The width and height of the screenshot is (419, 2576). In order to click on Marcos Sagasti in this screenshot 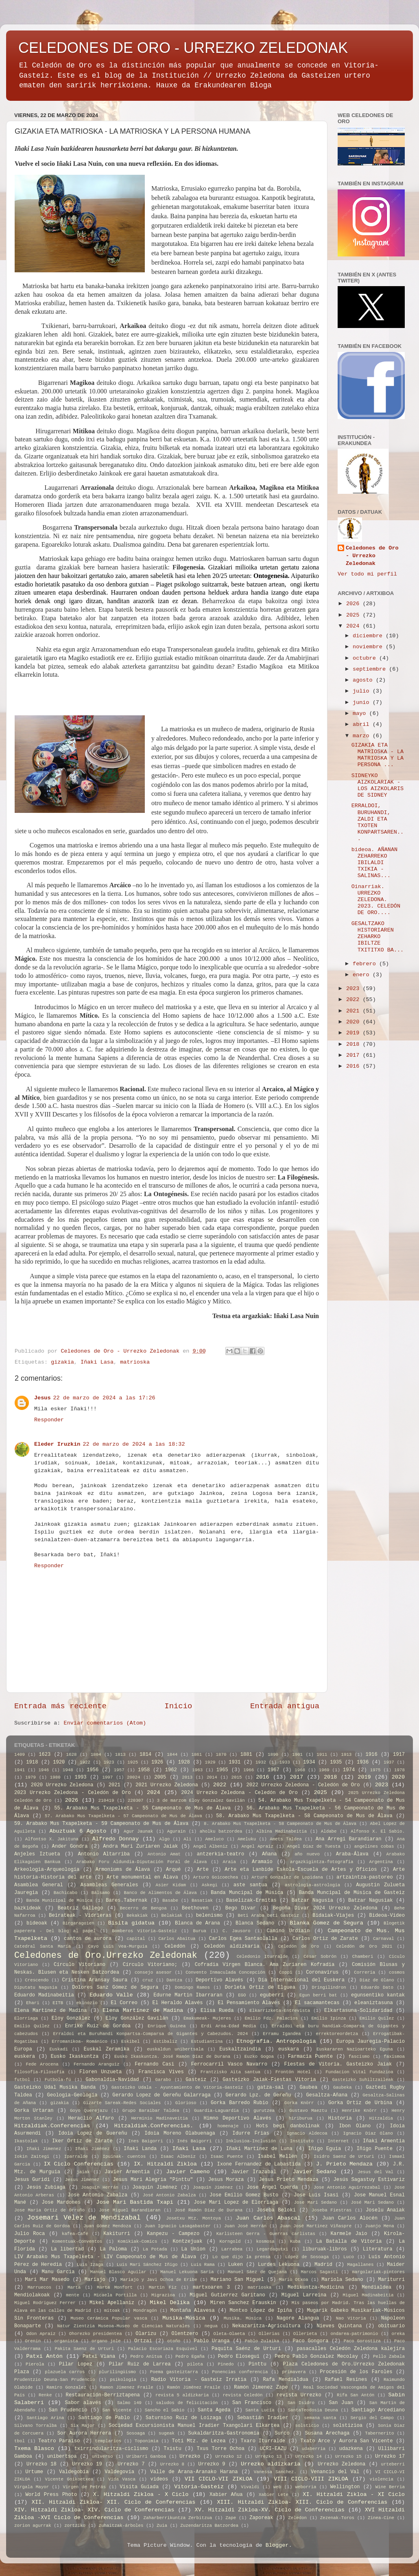, I will do `click(319, 2272)`.